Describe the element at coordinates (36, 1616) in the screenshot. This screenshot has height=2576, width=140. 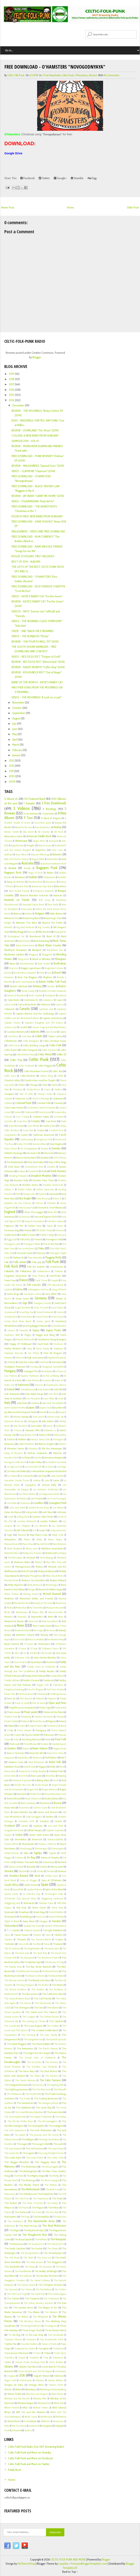
I see `Naymedici` at that location.